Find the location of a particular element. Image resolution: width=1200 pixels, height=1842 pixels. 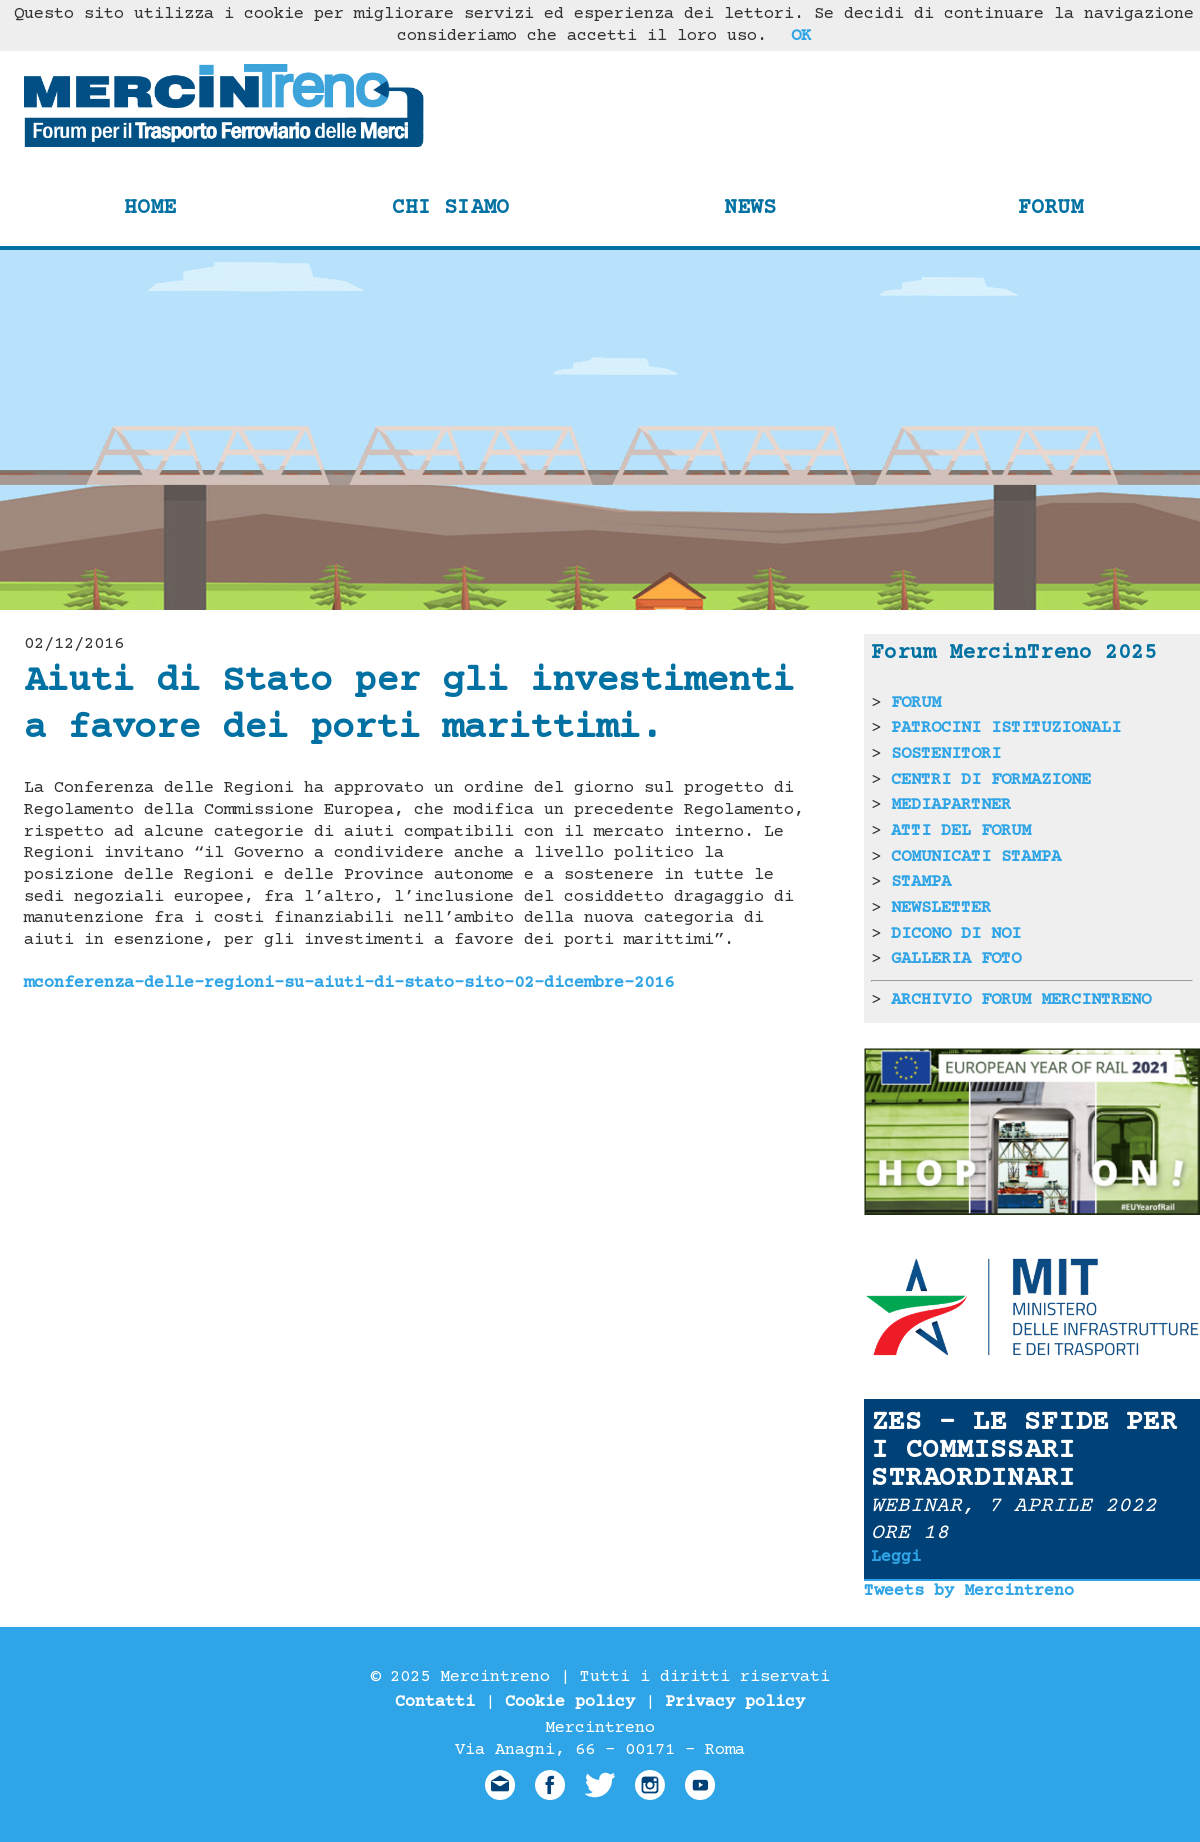

Forum is located at coordinates (1050, 208).